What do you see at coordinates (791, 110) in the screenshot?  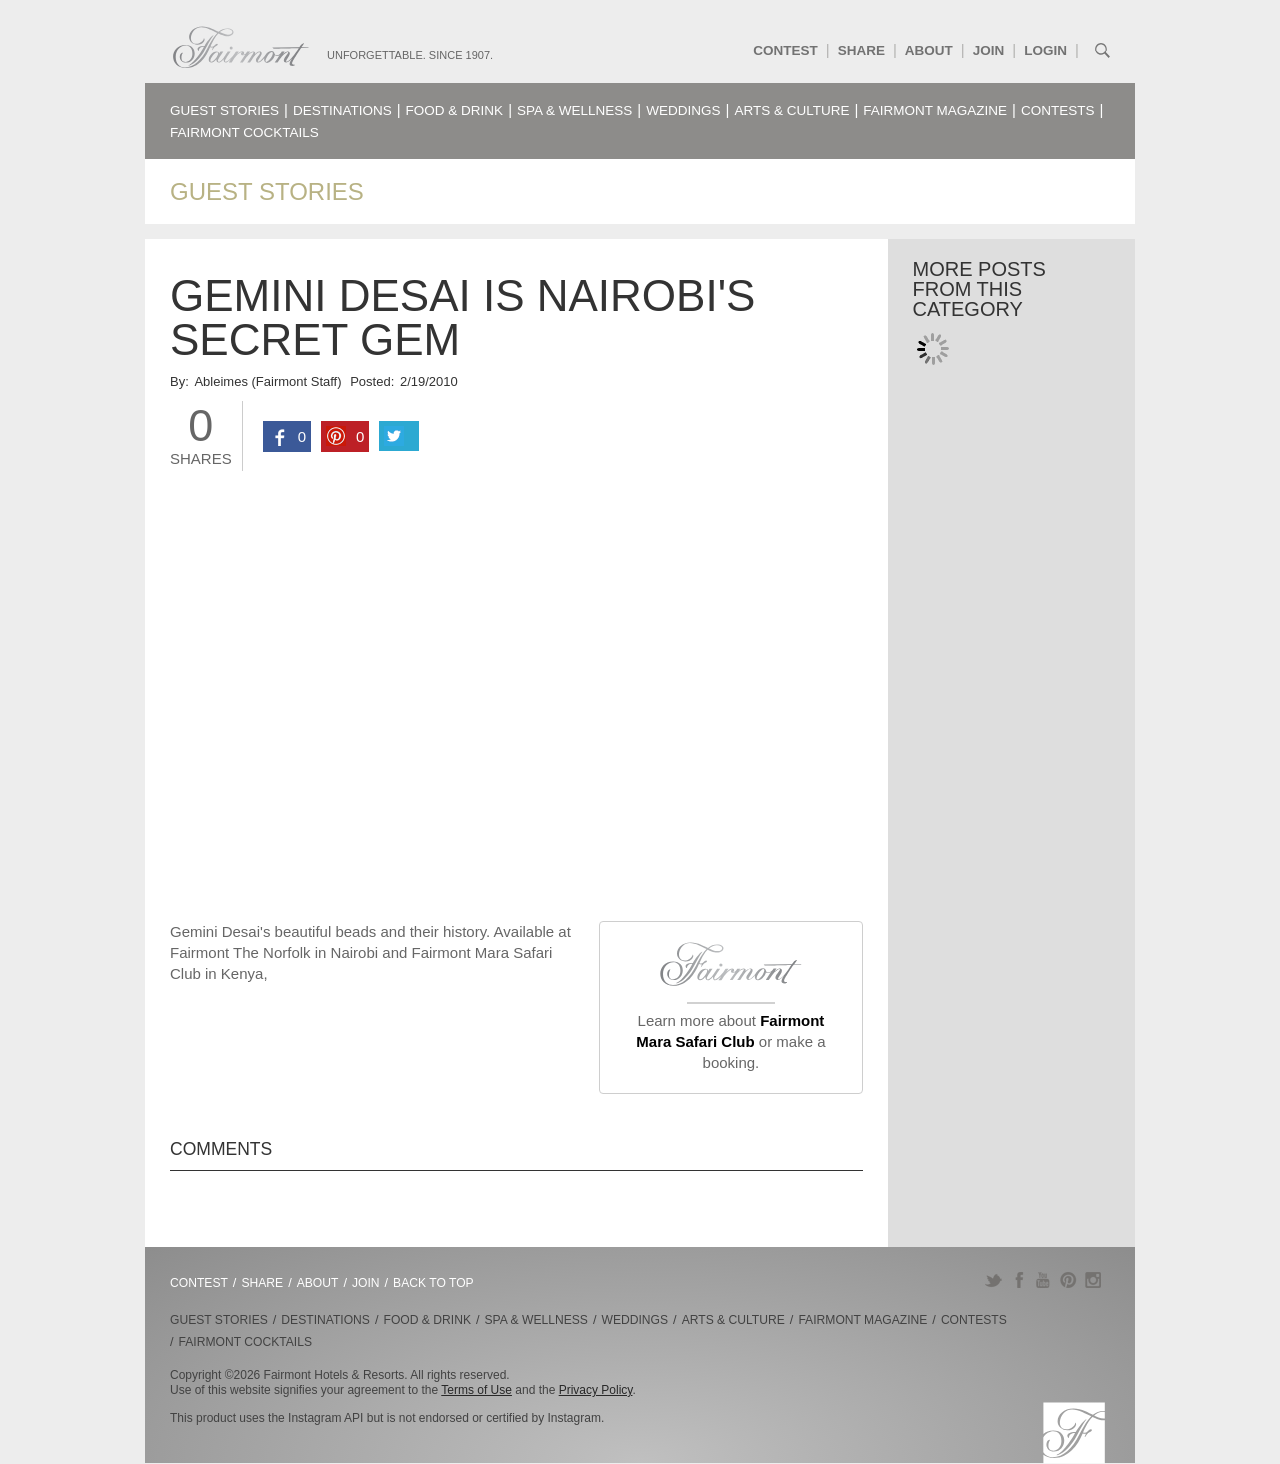 I see `Arts & Culture` at bounding box center [791, 110].